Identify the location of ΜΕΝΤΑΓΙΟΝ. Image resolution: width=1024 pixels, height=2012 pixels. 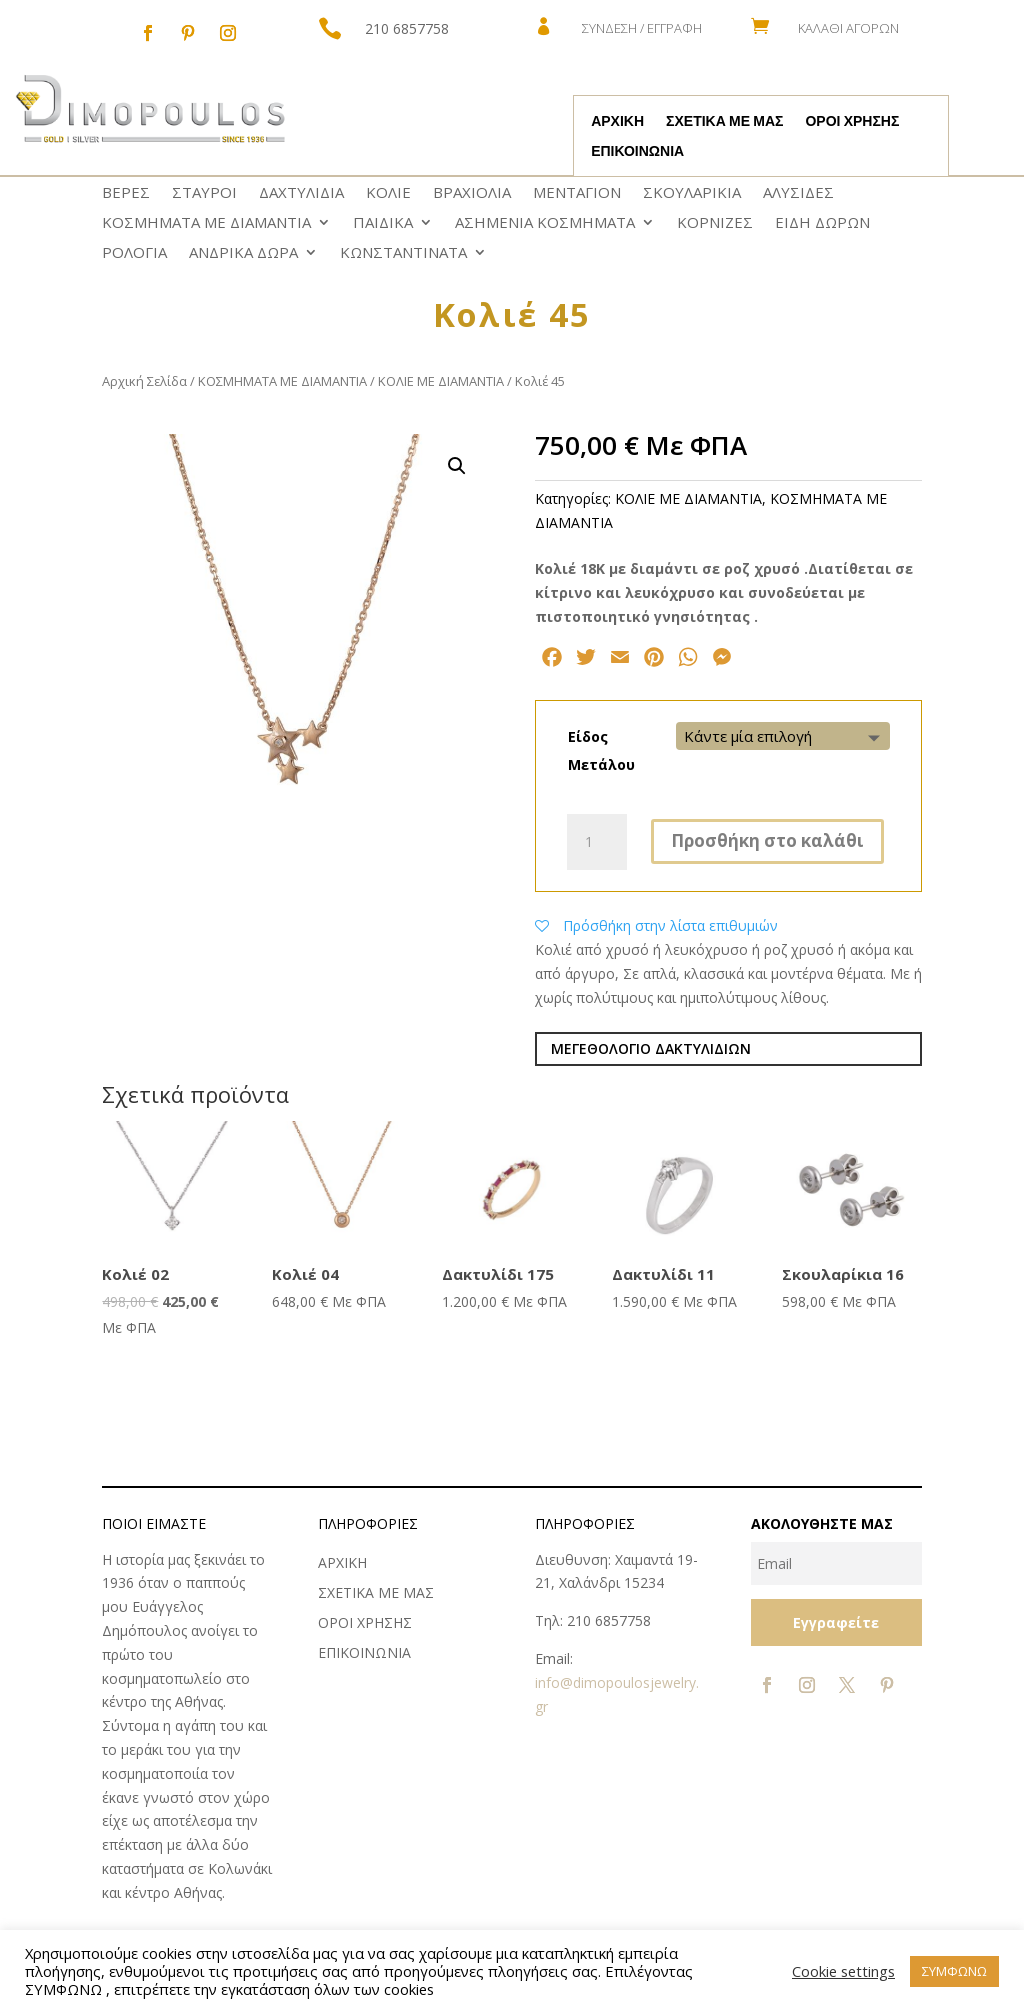
(577, 193).